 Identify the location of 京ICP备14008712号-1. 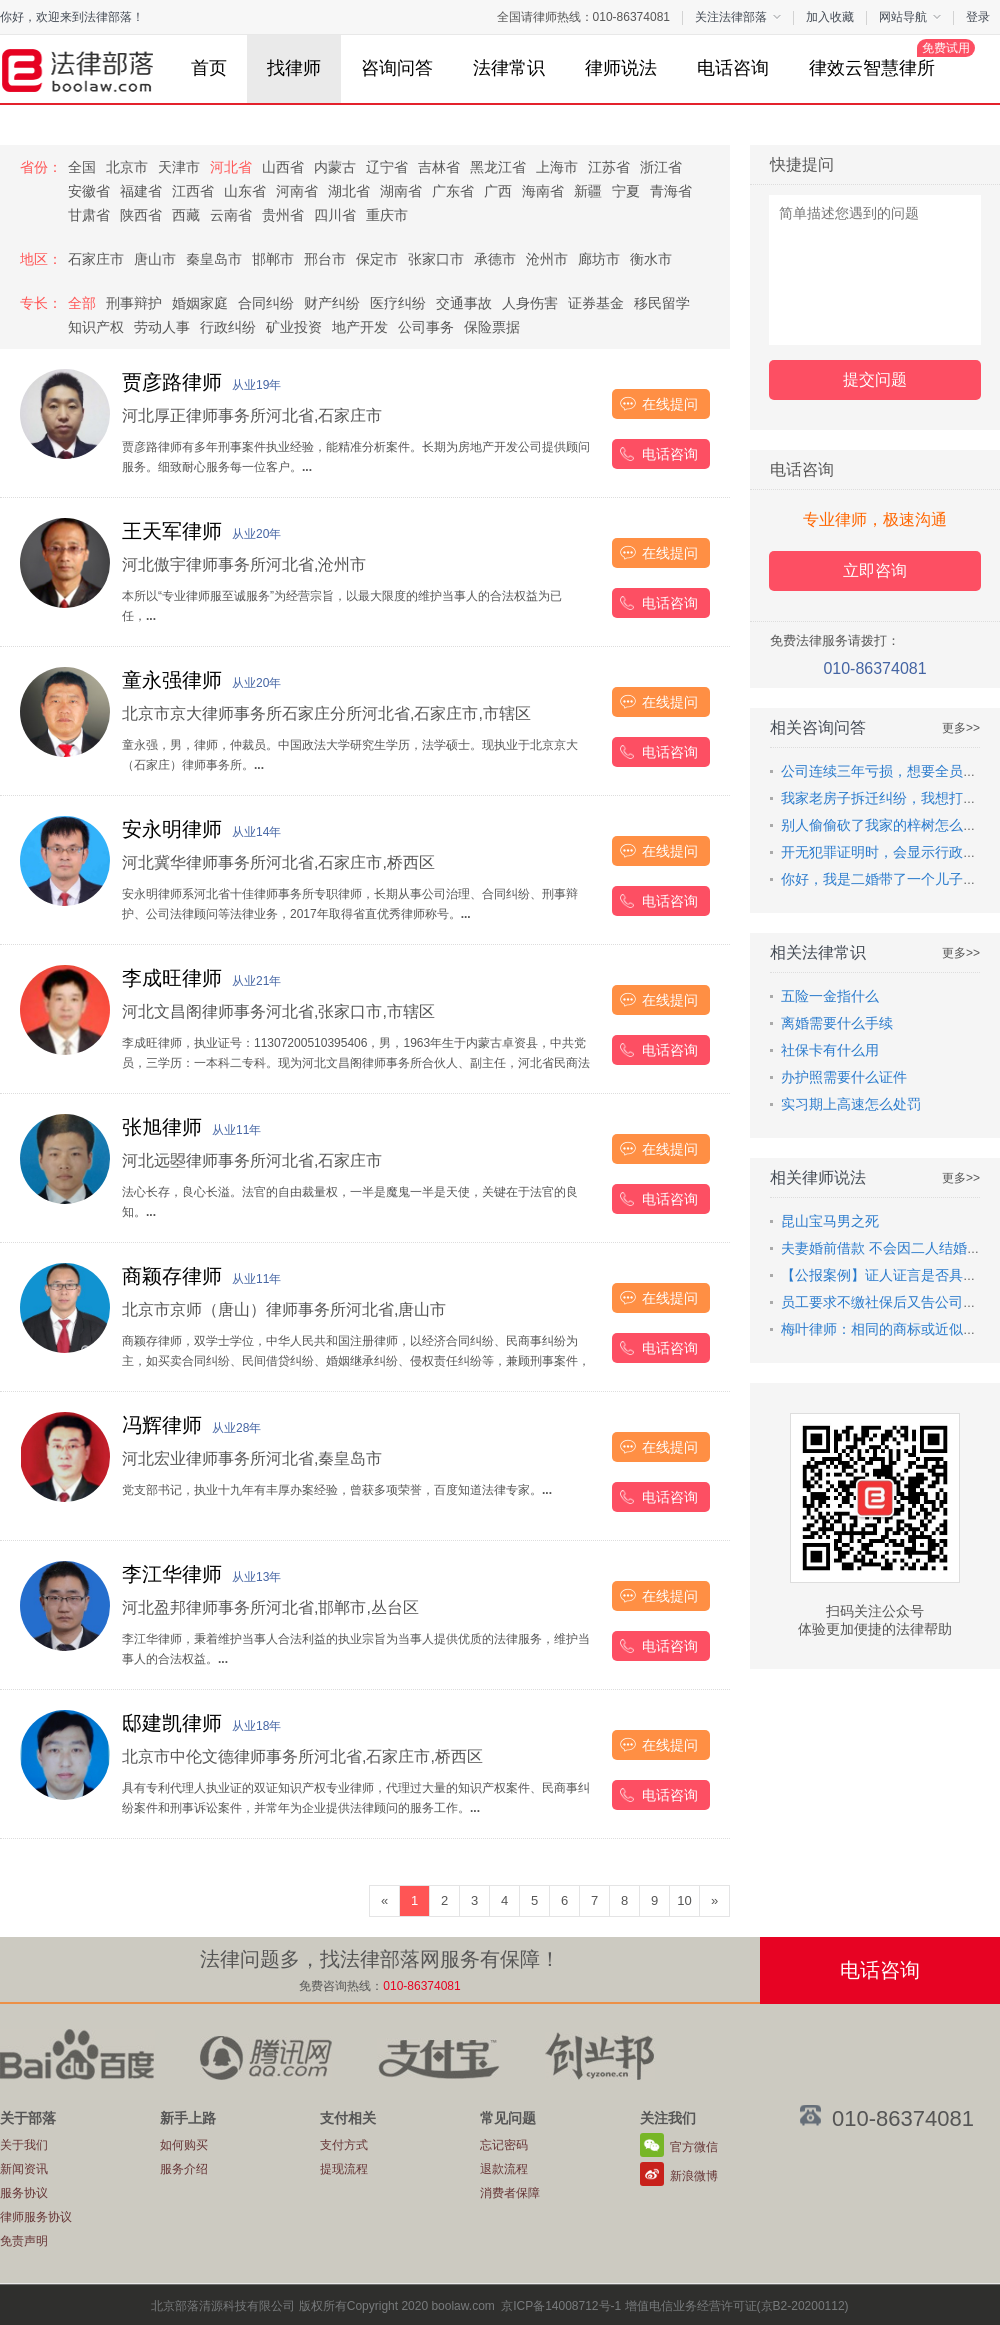
(561, 2306).